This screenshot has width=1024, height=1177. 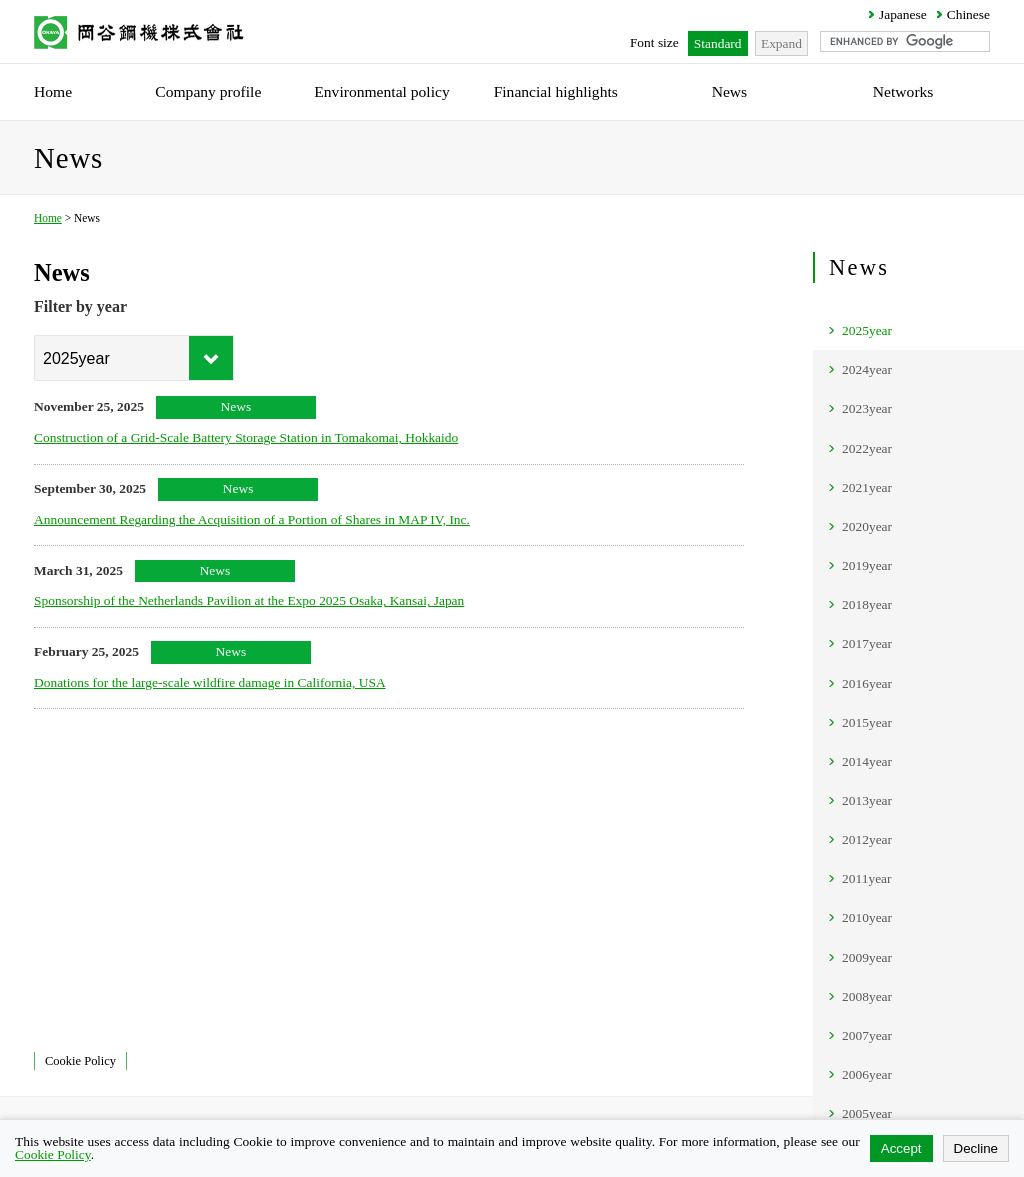 I want to click on Home, so click(x=48, y=218).